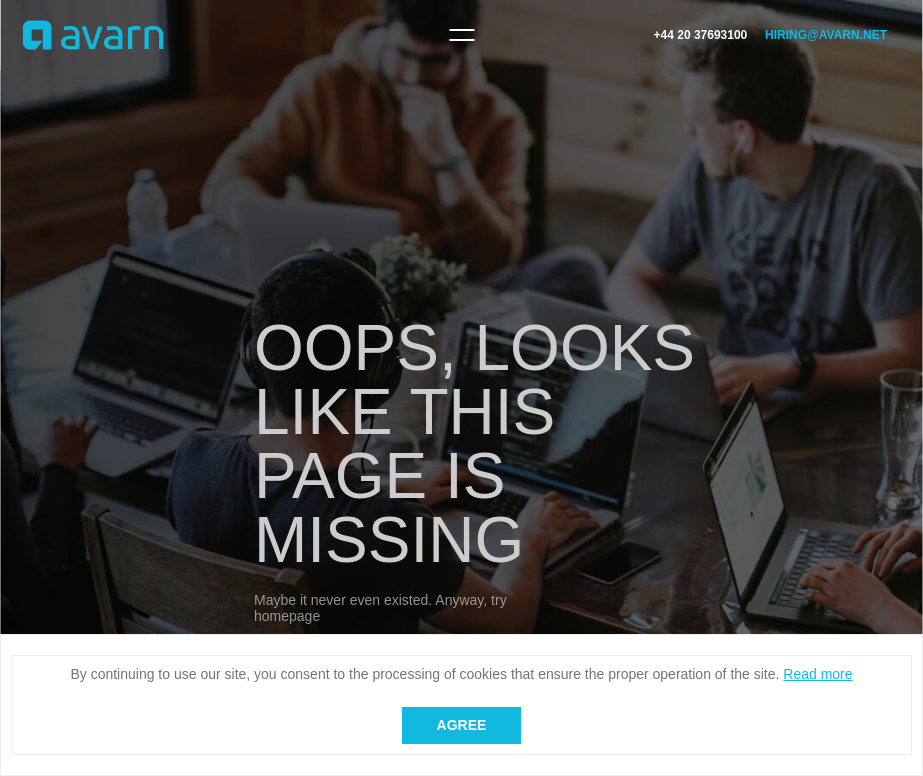 The image size is (923, 776). I want to click on Agree, so click(462, 725).